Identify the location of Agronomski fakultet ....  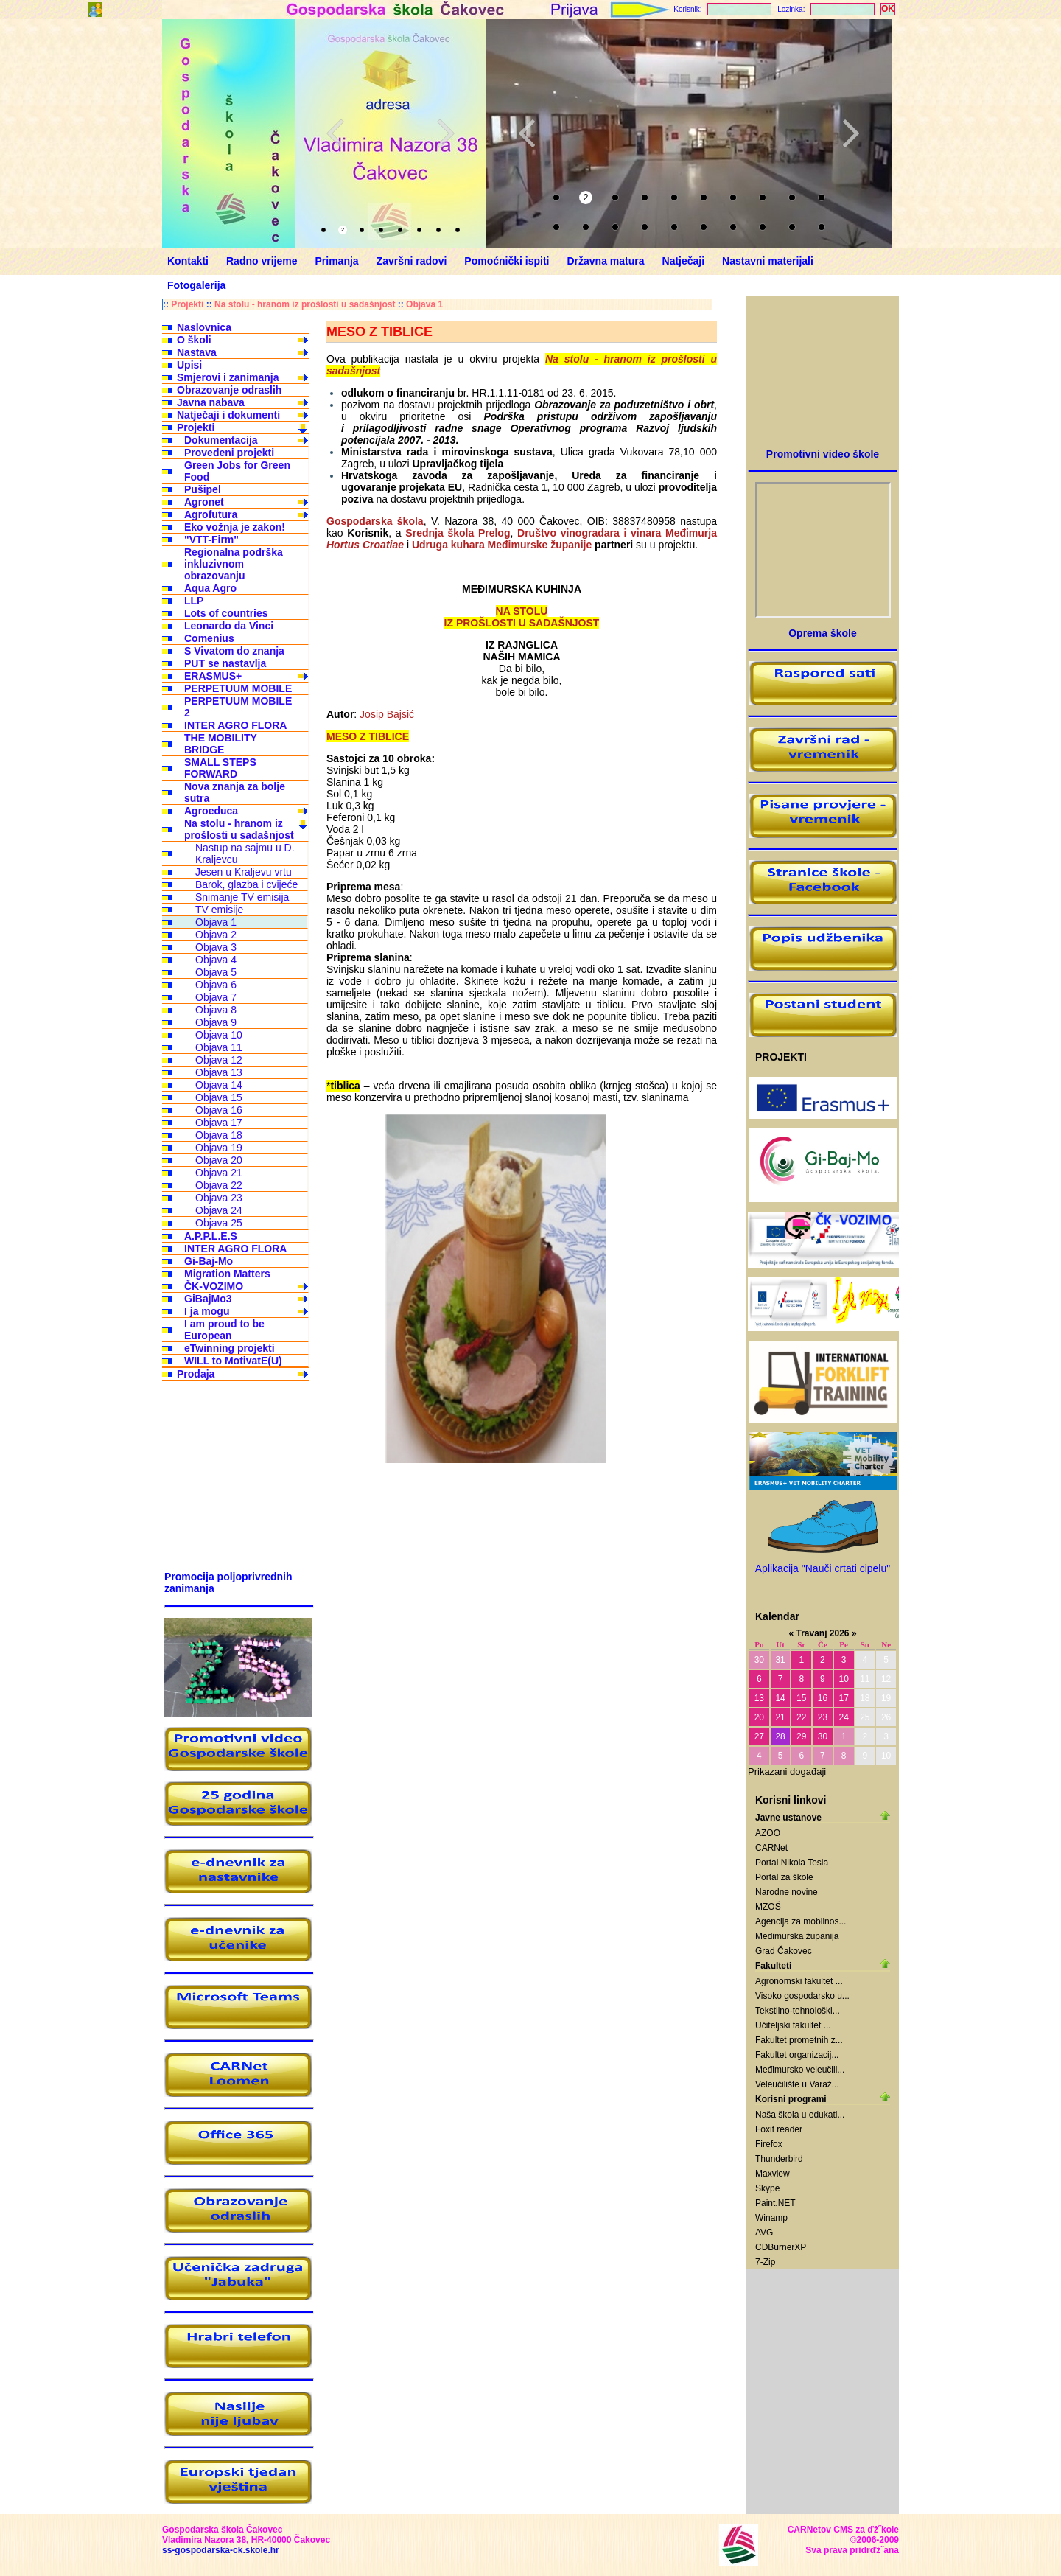
(799, 1981).